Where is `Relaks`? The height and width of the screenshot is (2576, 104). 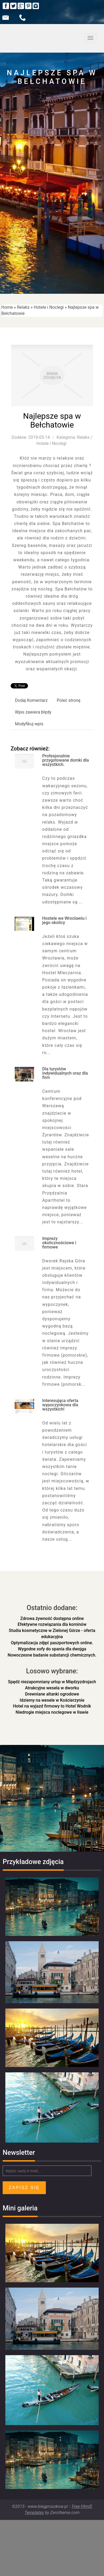
Relaks is located at coordinates (23, 307).